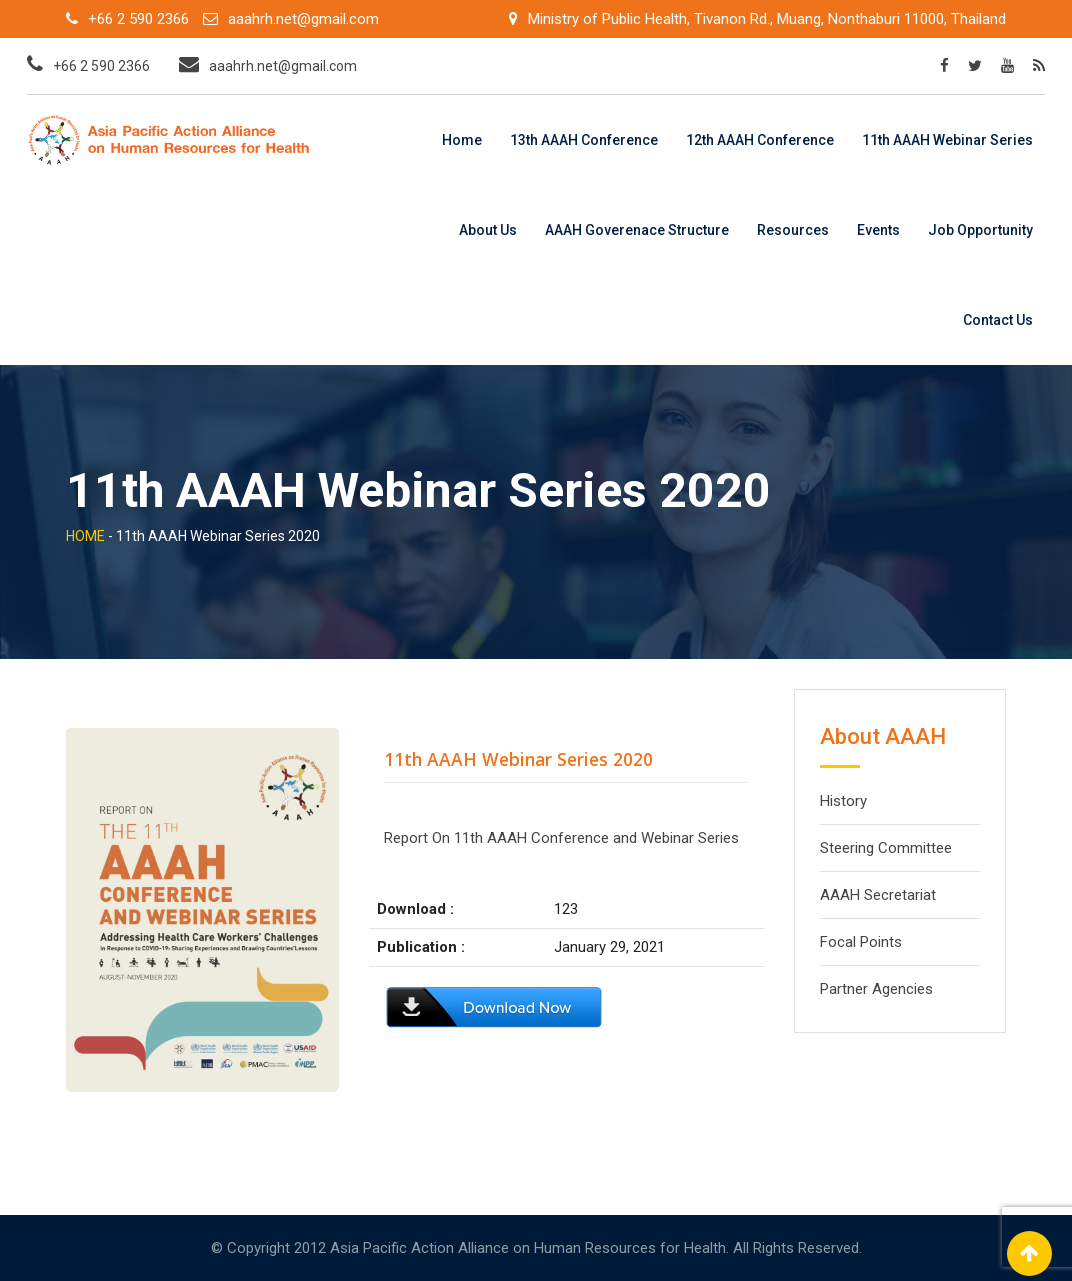  Describe the element at coordinates (980, 230) in the screenshot. I see `Job Opportunity` at that location.